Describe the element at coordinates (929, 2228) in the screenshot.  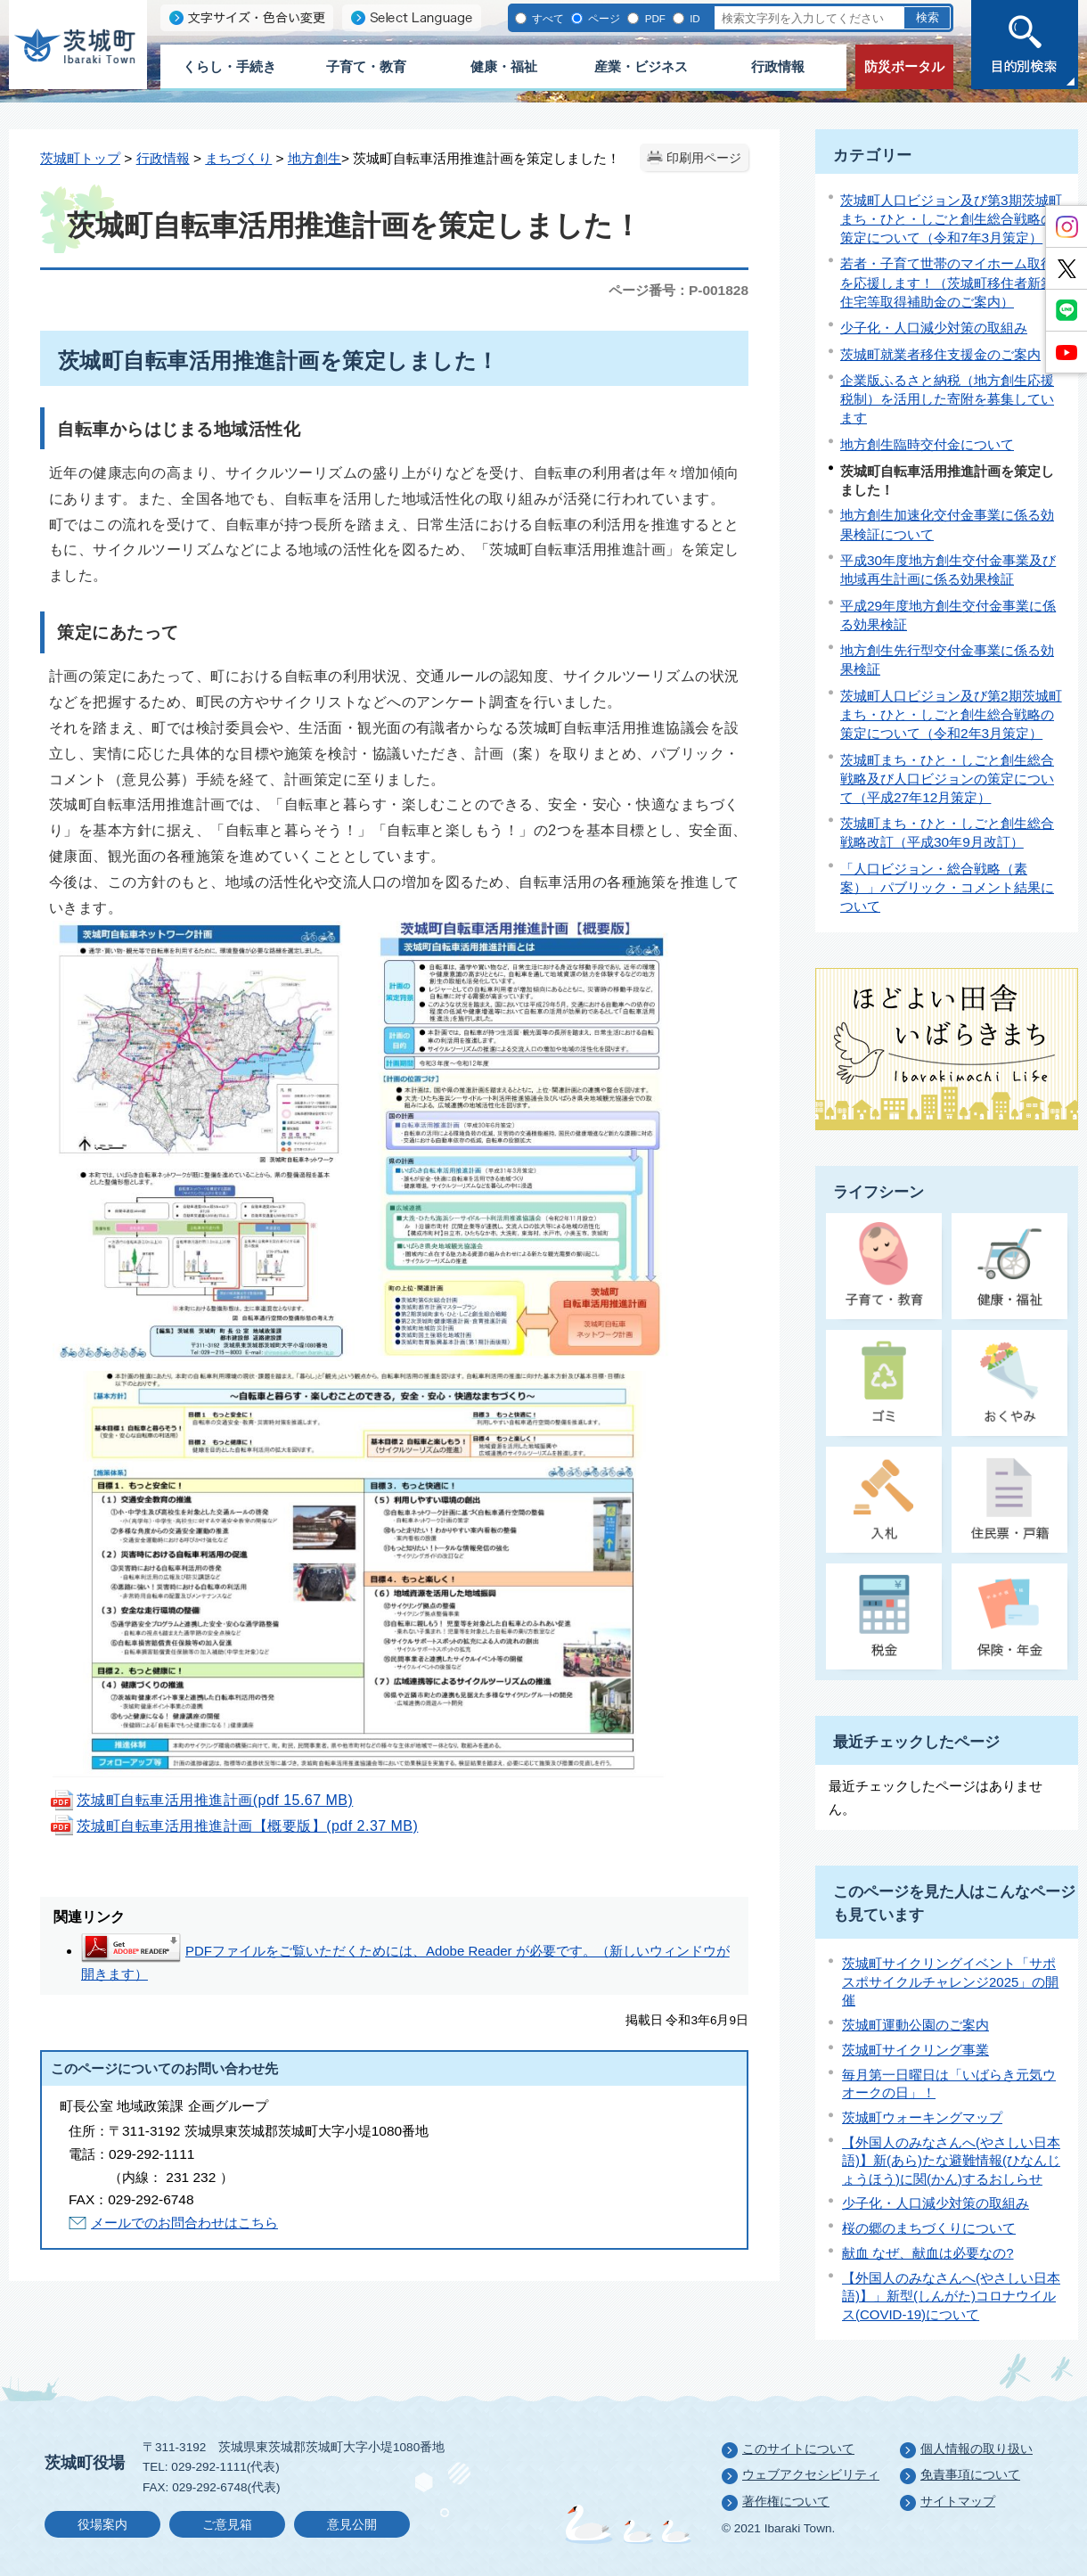
I see `桜の郷のまちづくりについて` at that location.